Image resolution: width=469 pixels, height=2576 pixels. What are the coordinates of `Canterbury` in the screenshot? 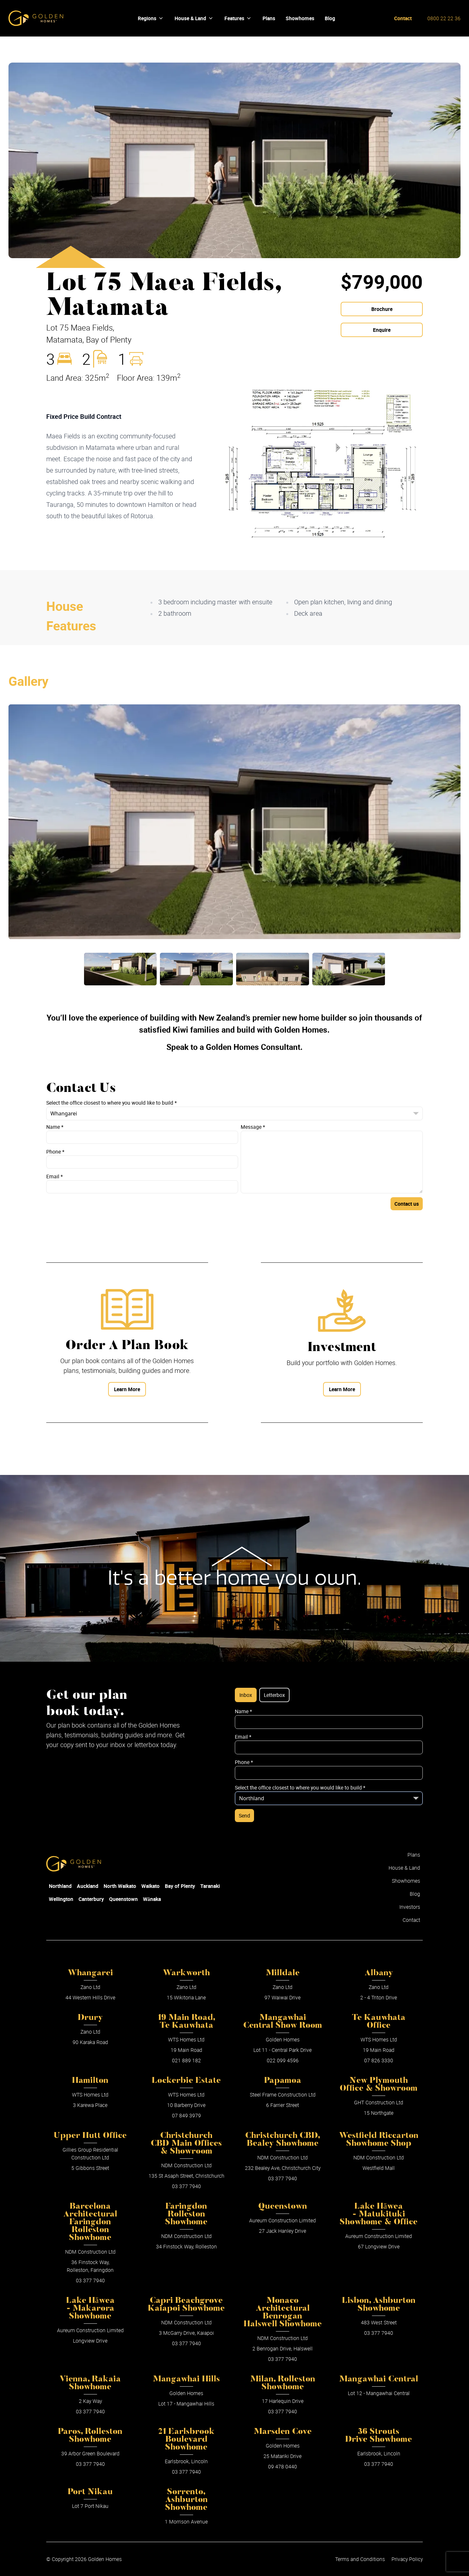 It's located at (91, 1899).